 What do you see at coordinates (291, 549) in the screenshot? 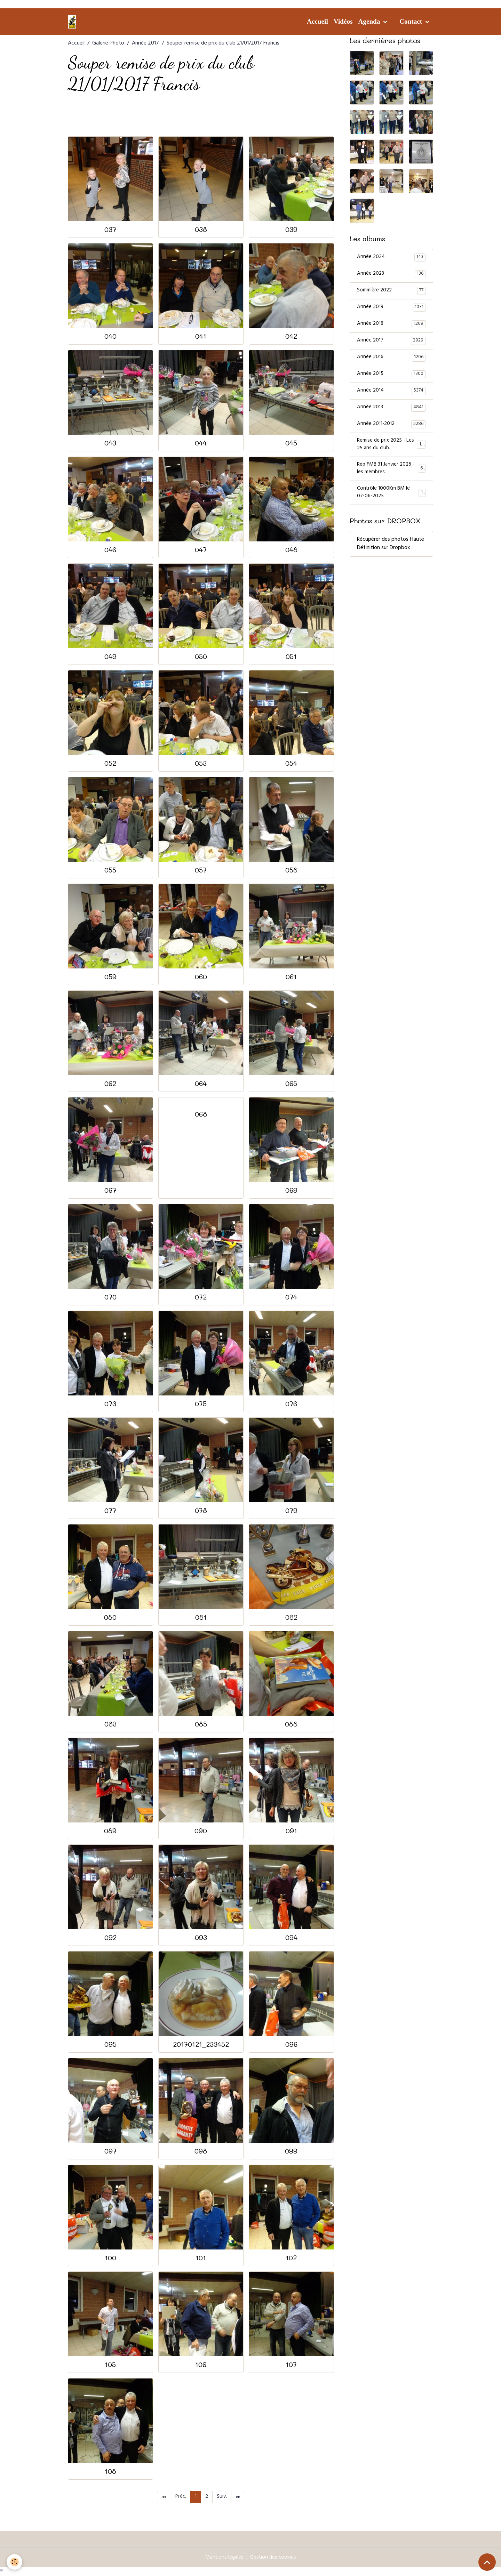
I see `048` at bounding box center [291, 549].